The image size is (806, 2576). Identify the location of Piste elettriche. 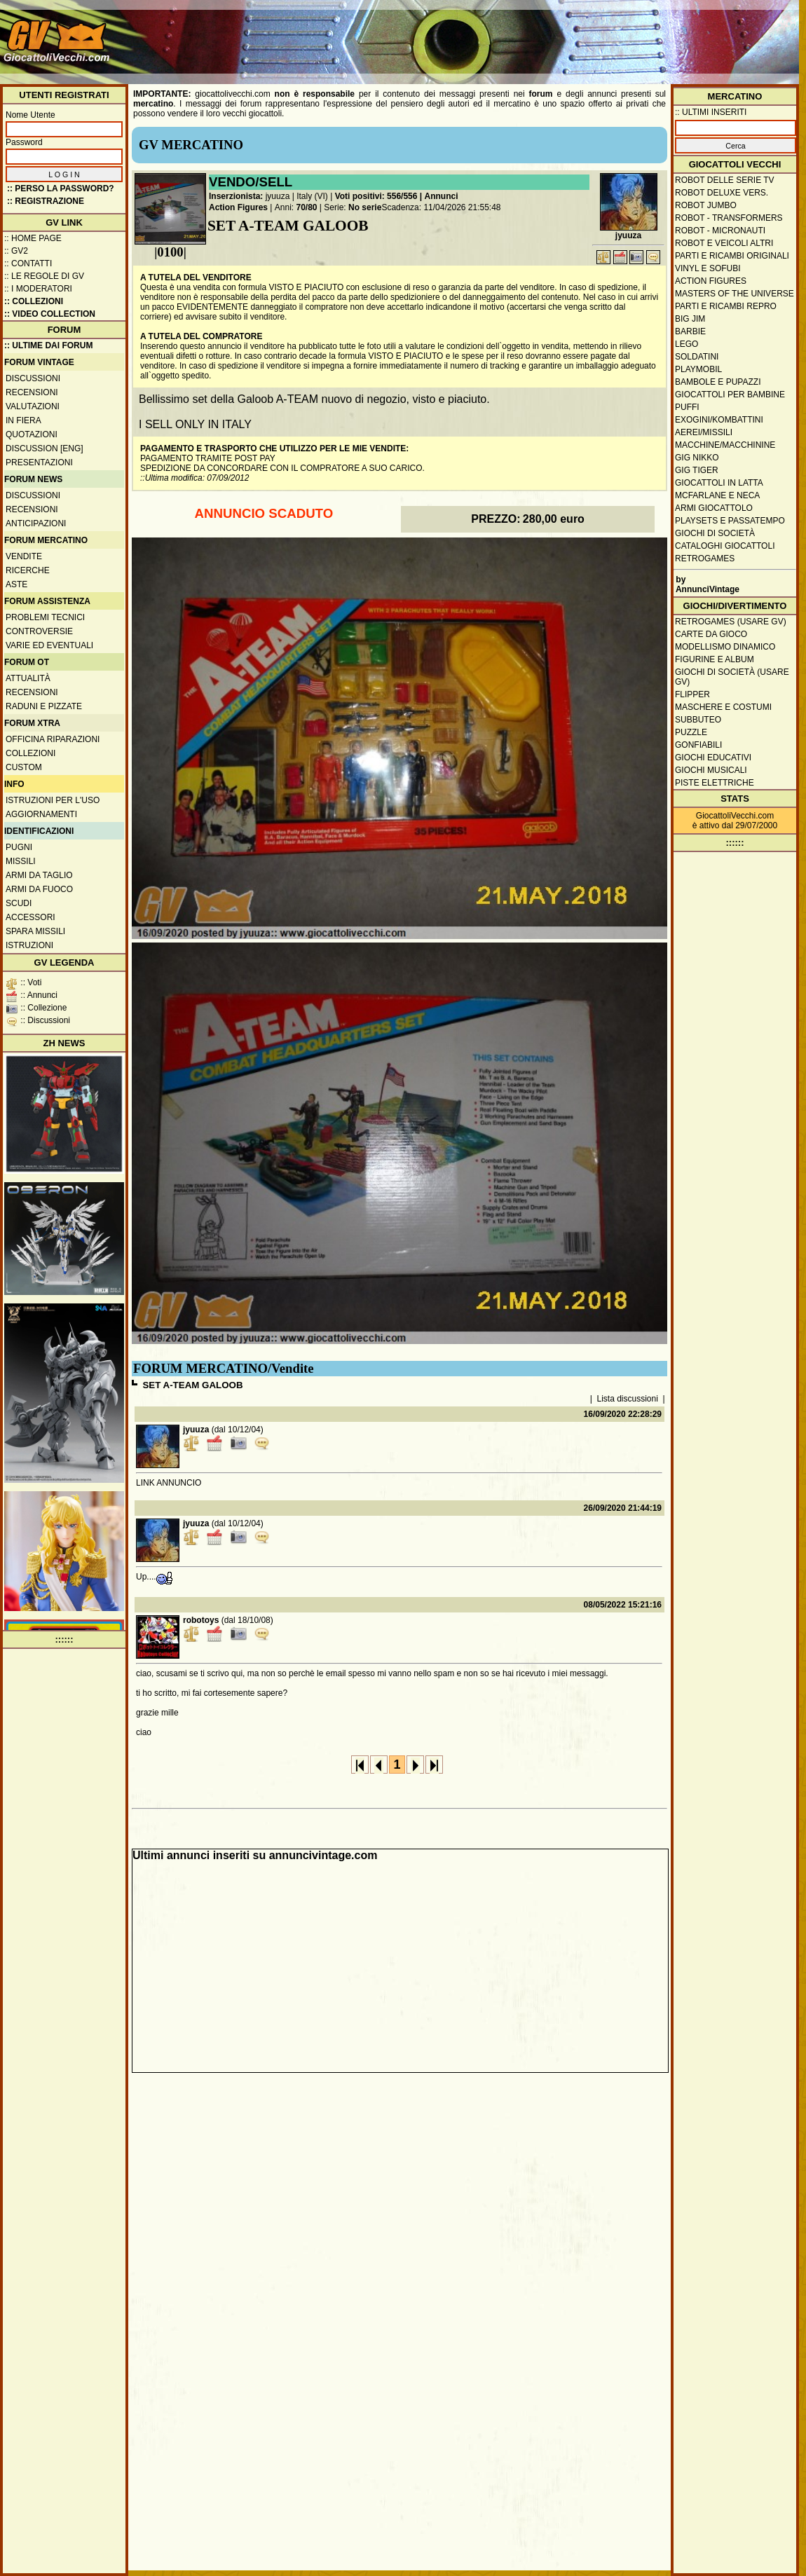
(714, 783).